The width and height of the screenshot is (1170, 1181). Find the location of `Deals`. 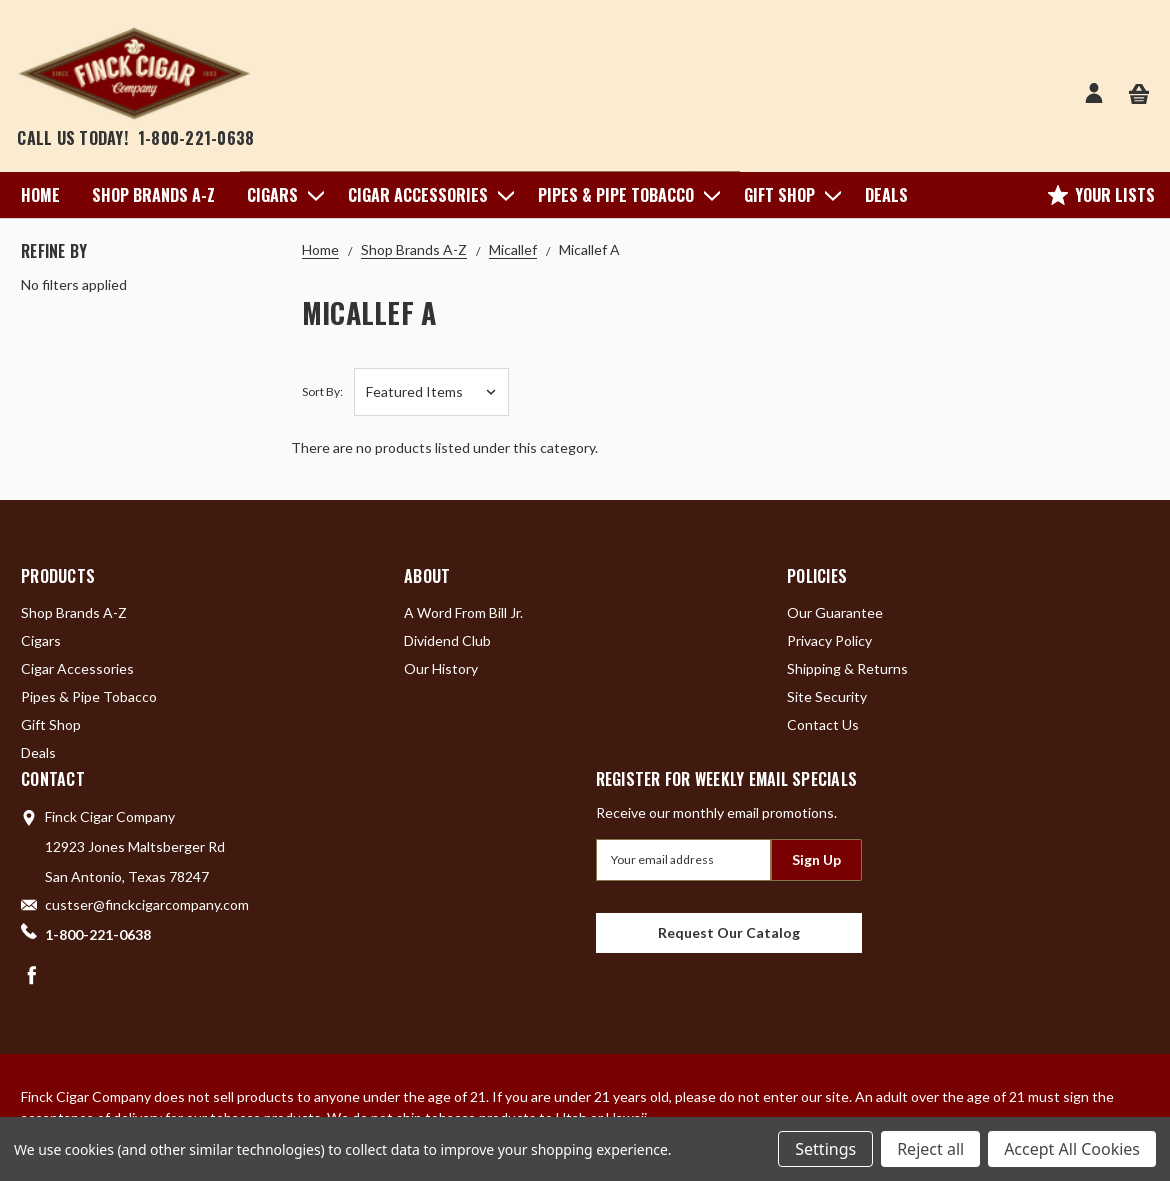

Deals is located at coordinates (886, 195).